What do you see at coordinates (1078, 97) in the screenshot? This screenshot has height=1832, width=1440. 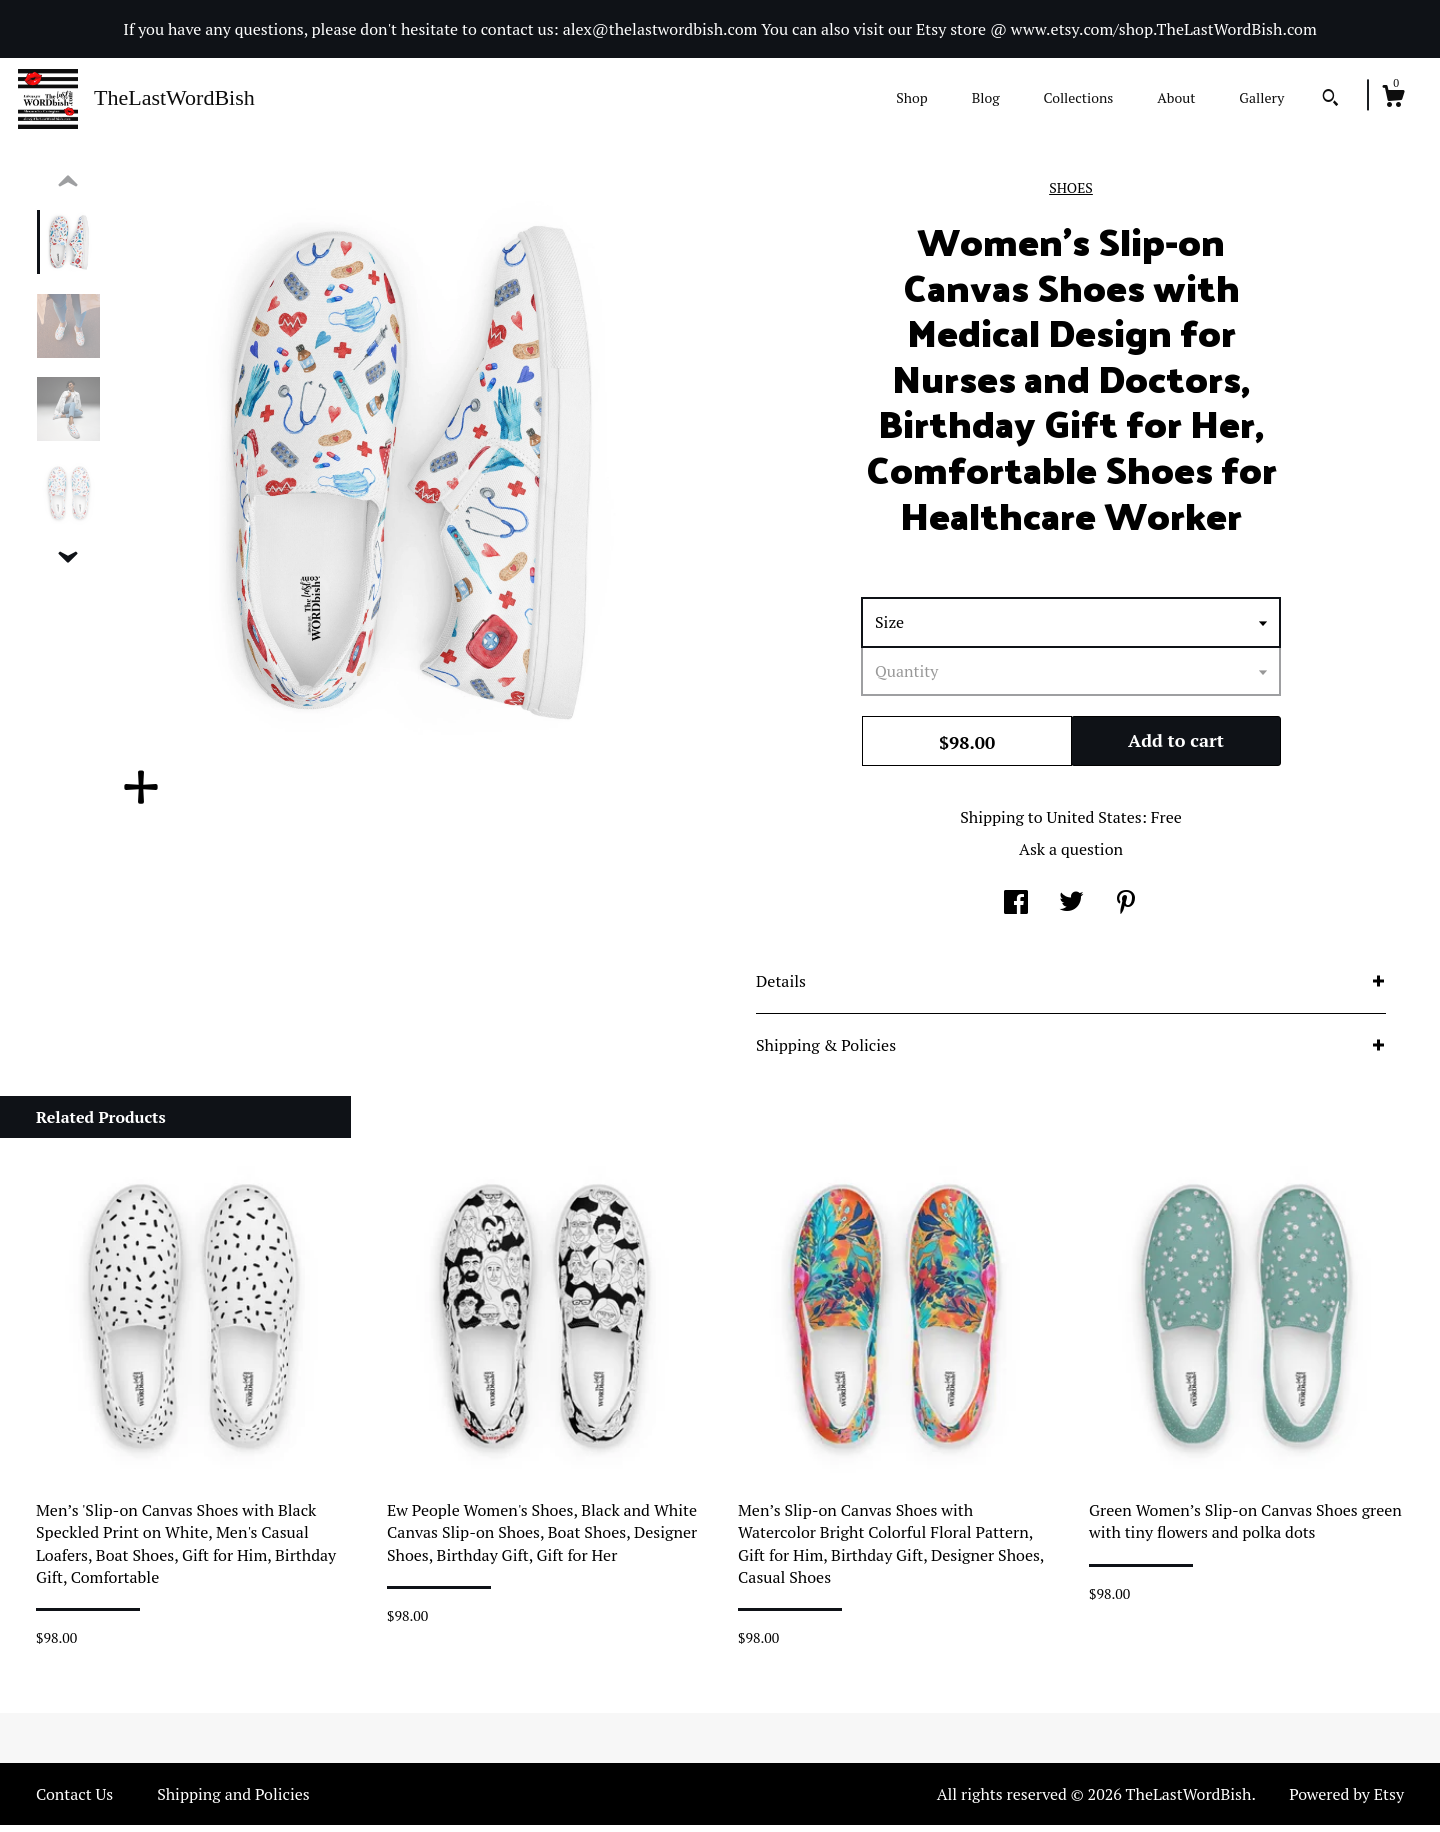 I see `Collections` at bounding box center [1078, 97].